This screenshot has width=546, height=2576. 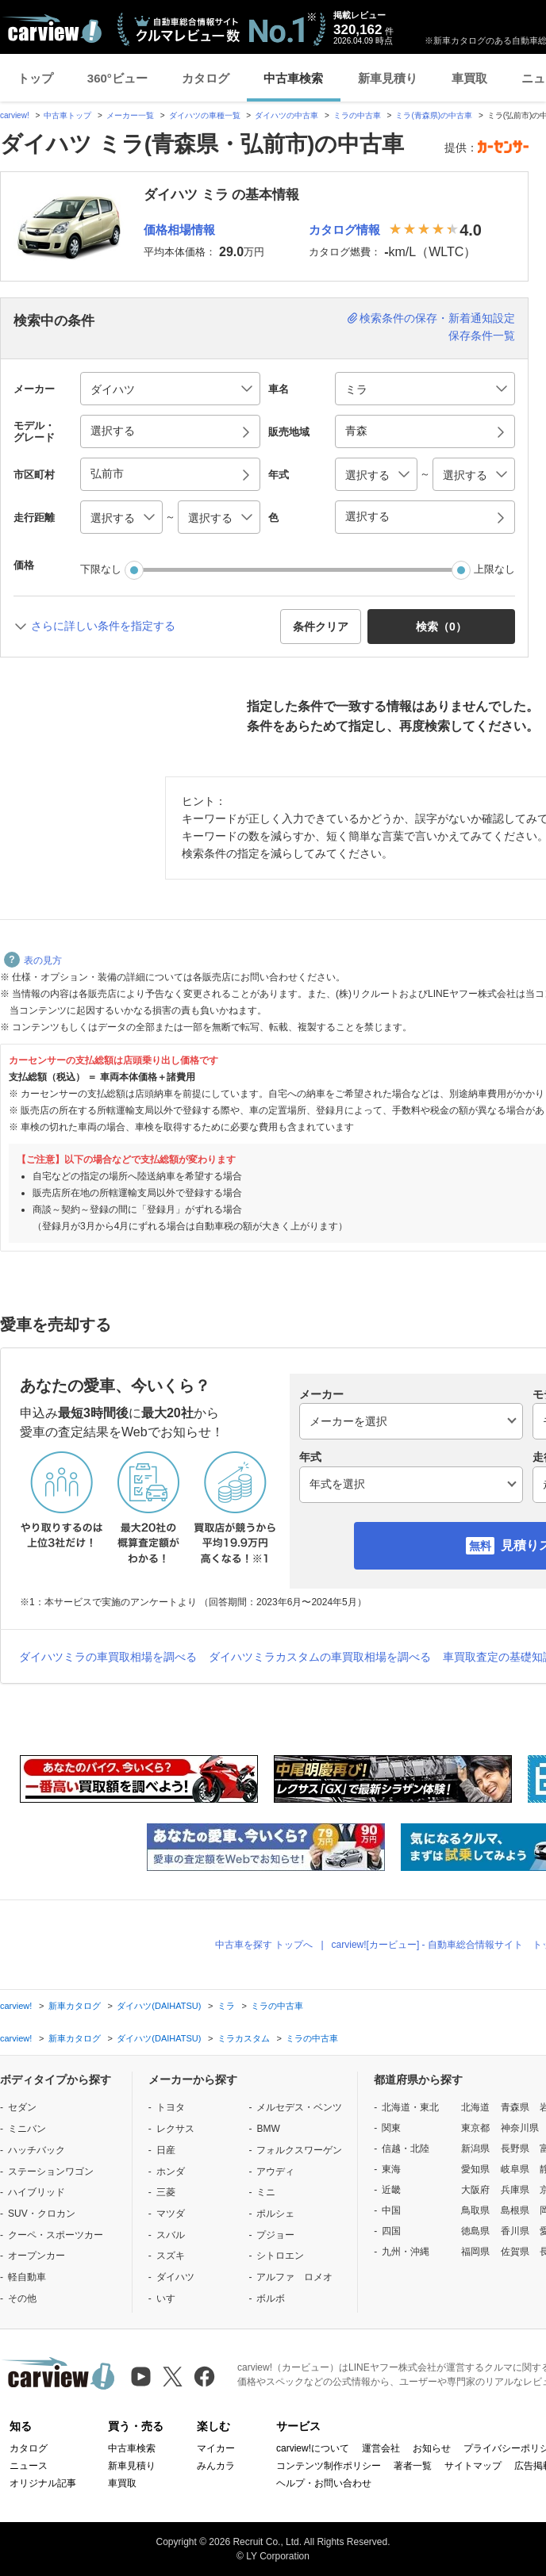 What do you see at coordinates (36, 2150) in the screenshot?
I see `ハッチバック` at bounding box center [36, 2150].